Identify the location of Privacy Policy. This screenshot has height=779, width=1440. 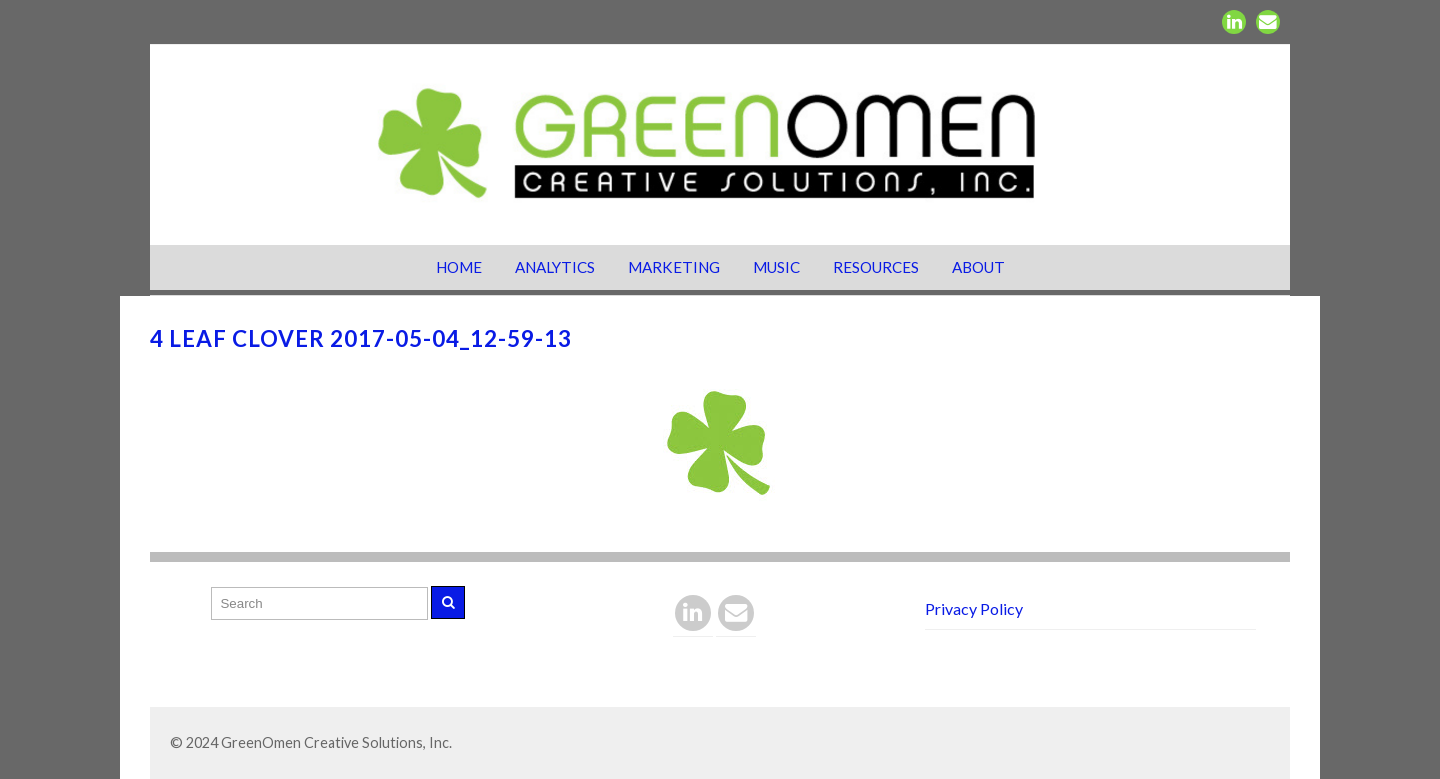
(974, 608).